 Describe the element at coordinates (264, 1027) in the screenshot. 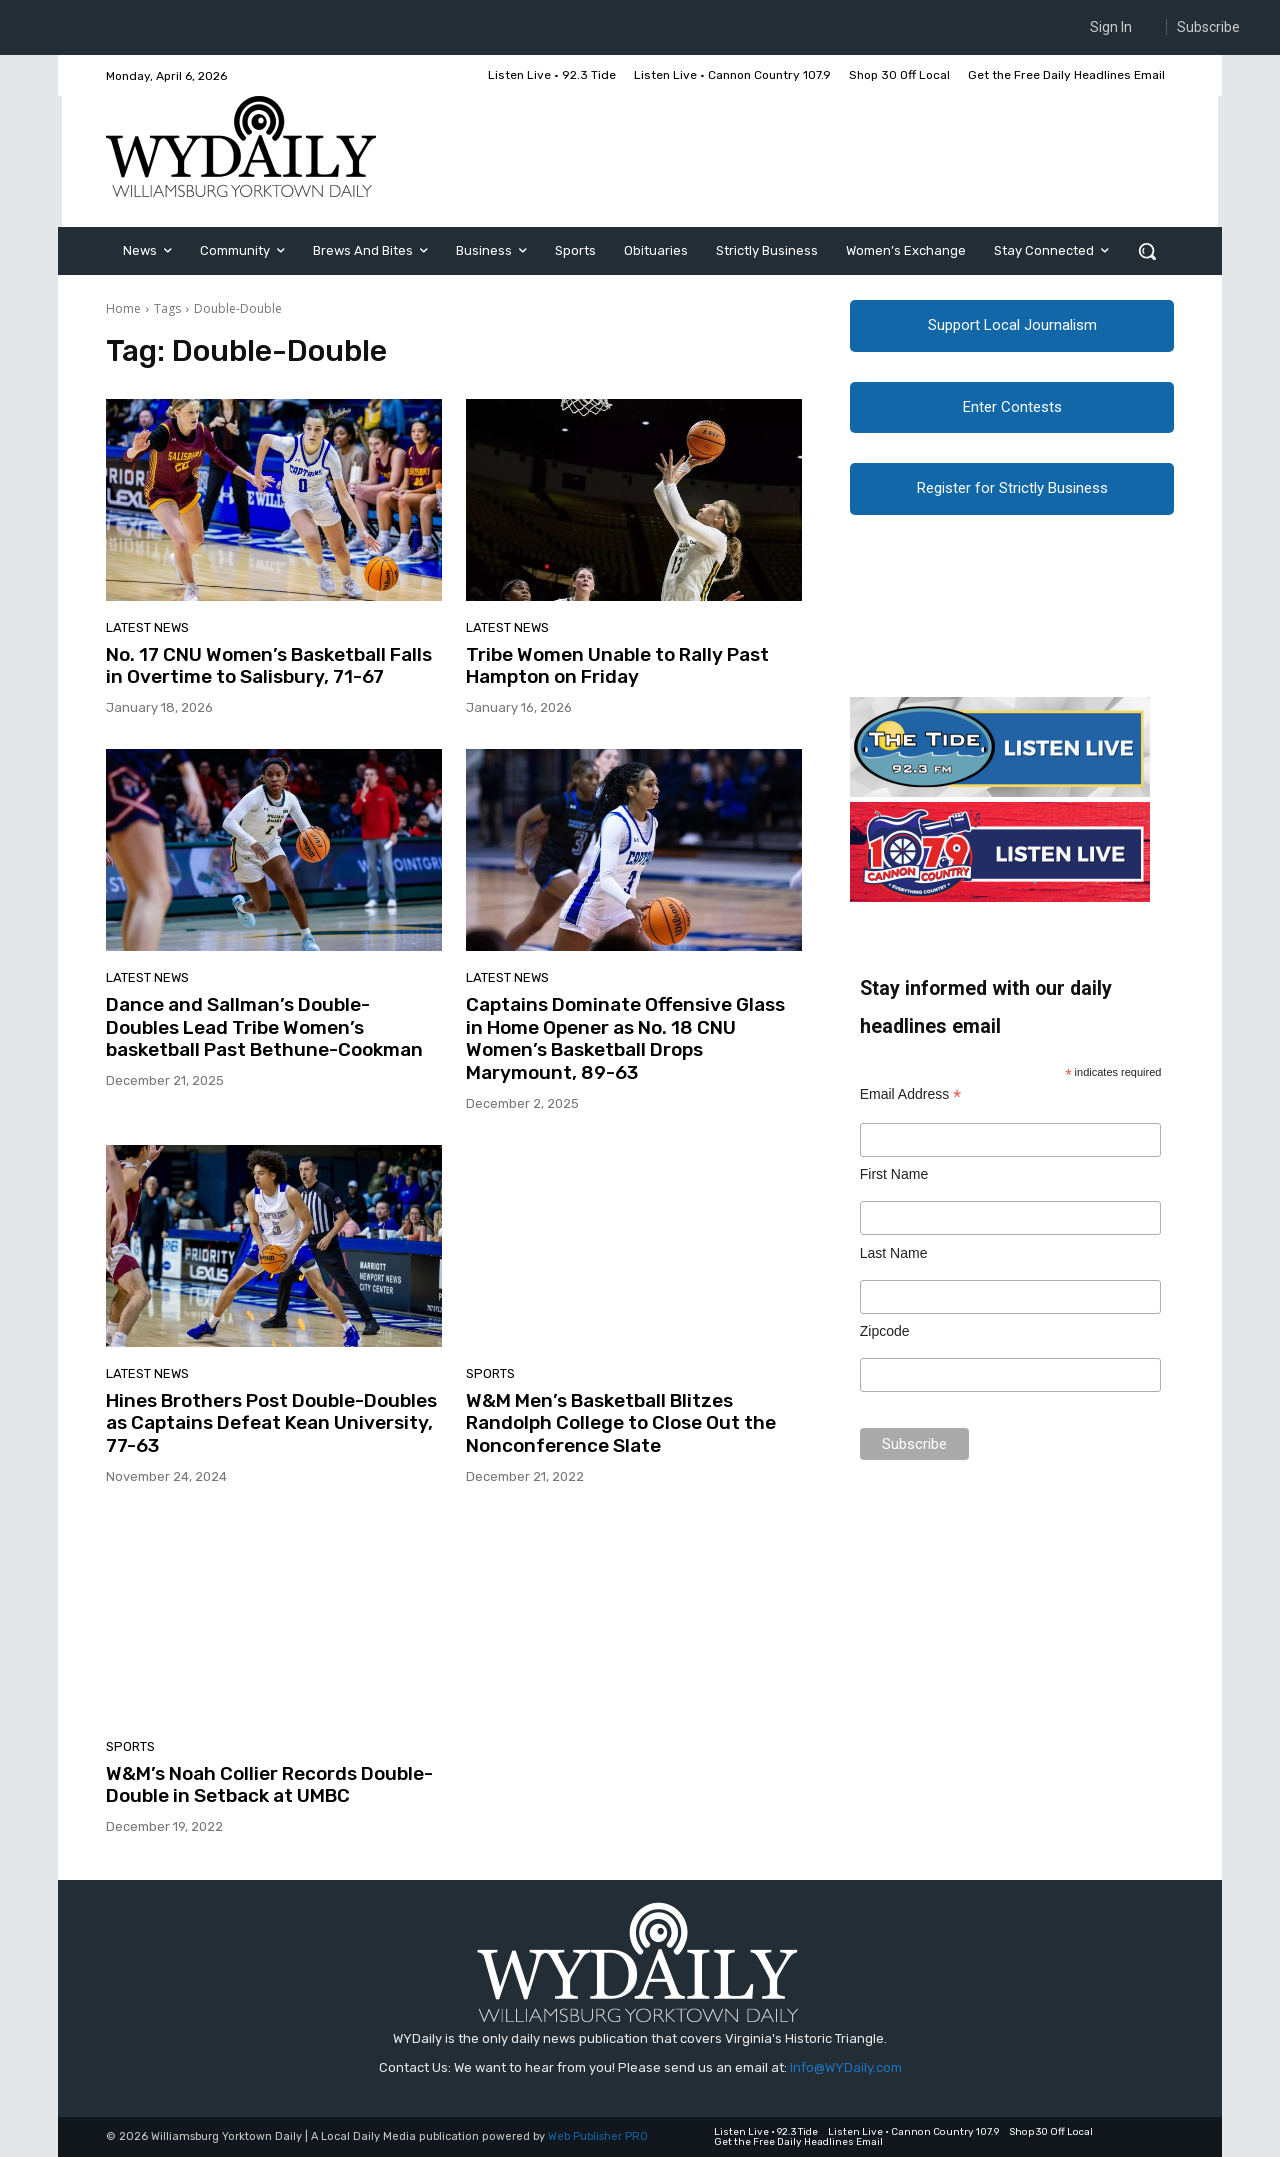

I see `Dance and Sallman’s Double-Doubles Lead Tribe Women’s basketball Past Bethune-Cookman` at that location.